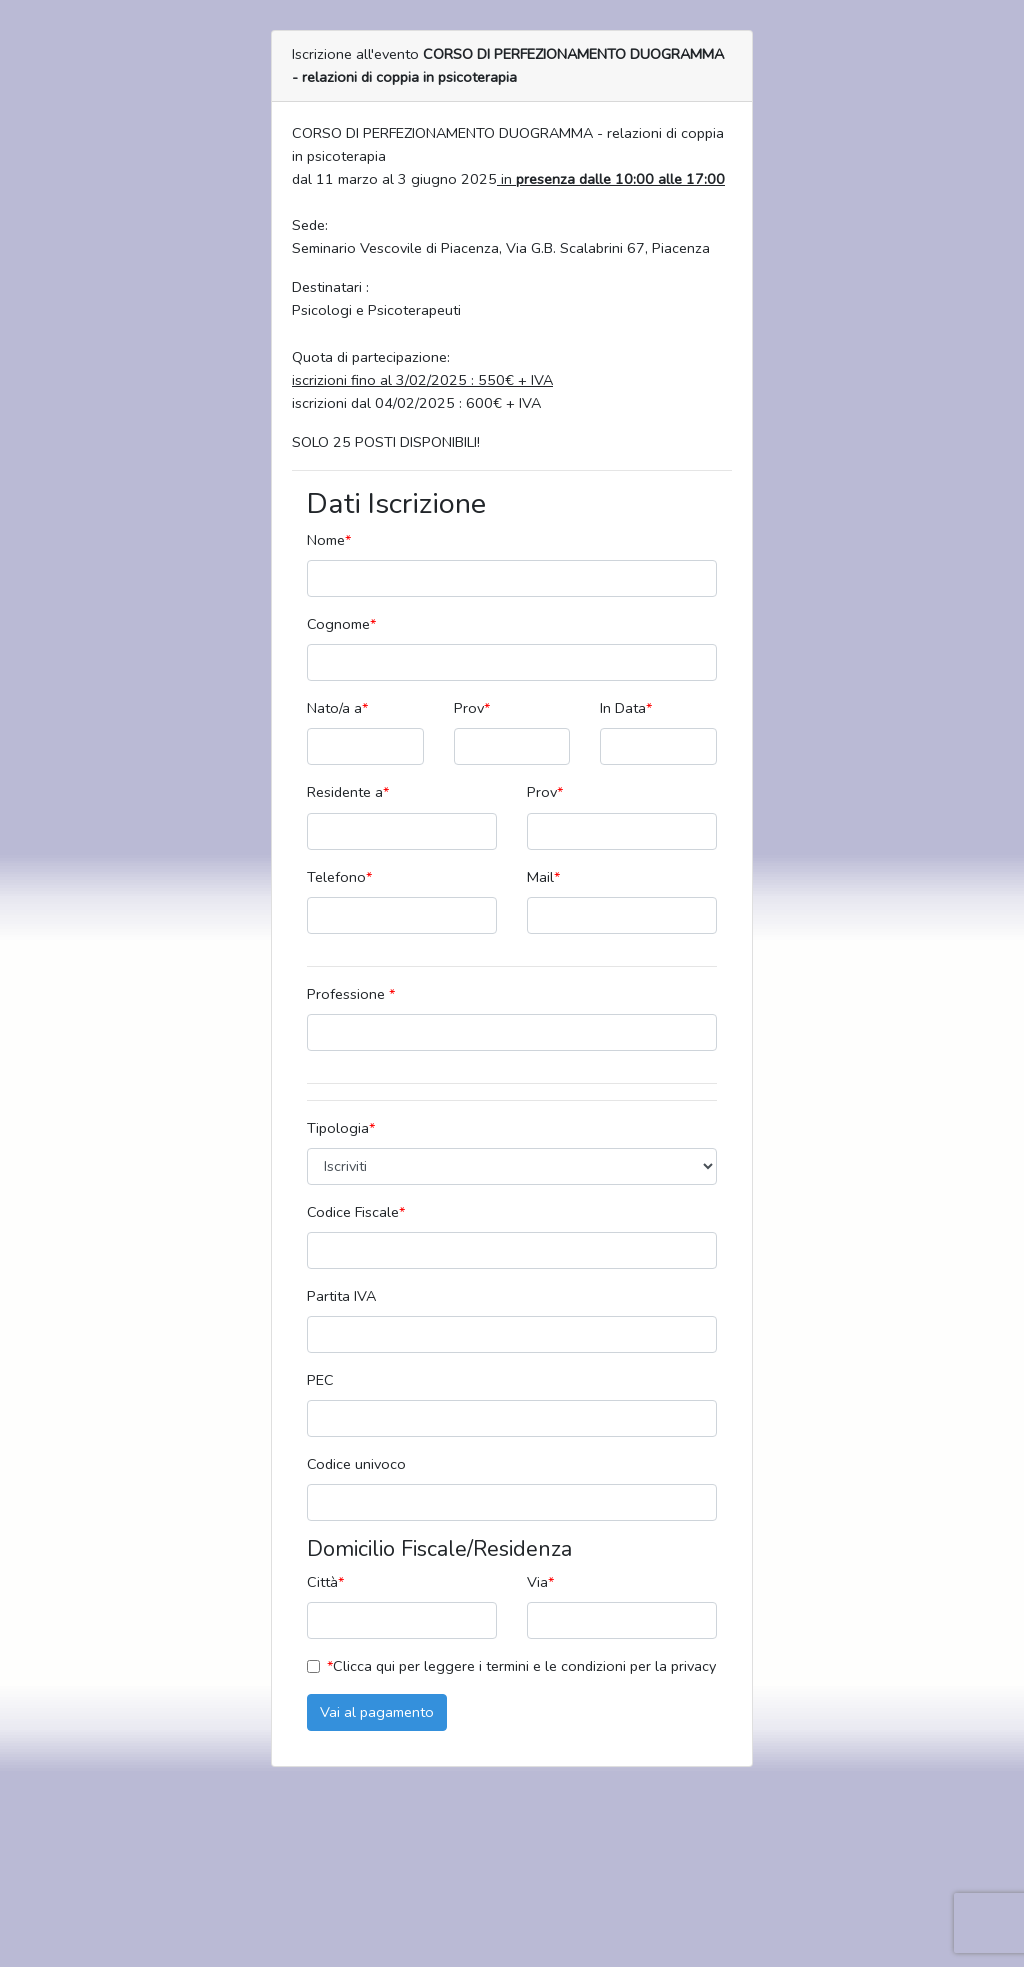 This screenshot has width=1024, height=1967. What do you see at coordinates (325, 1582) in the screenshot?
I see `Città` at bounding box center [325, 1582].